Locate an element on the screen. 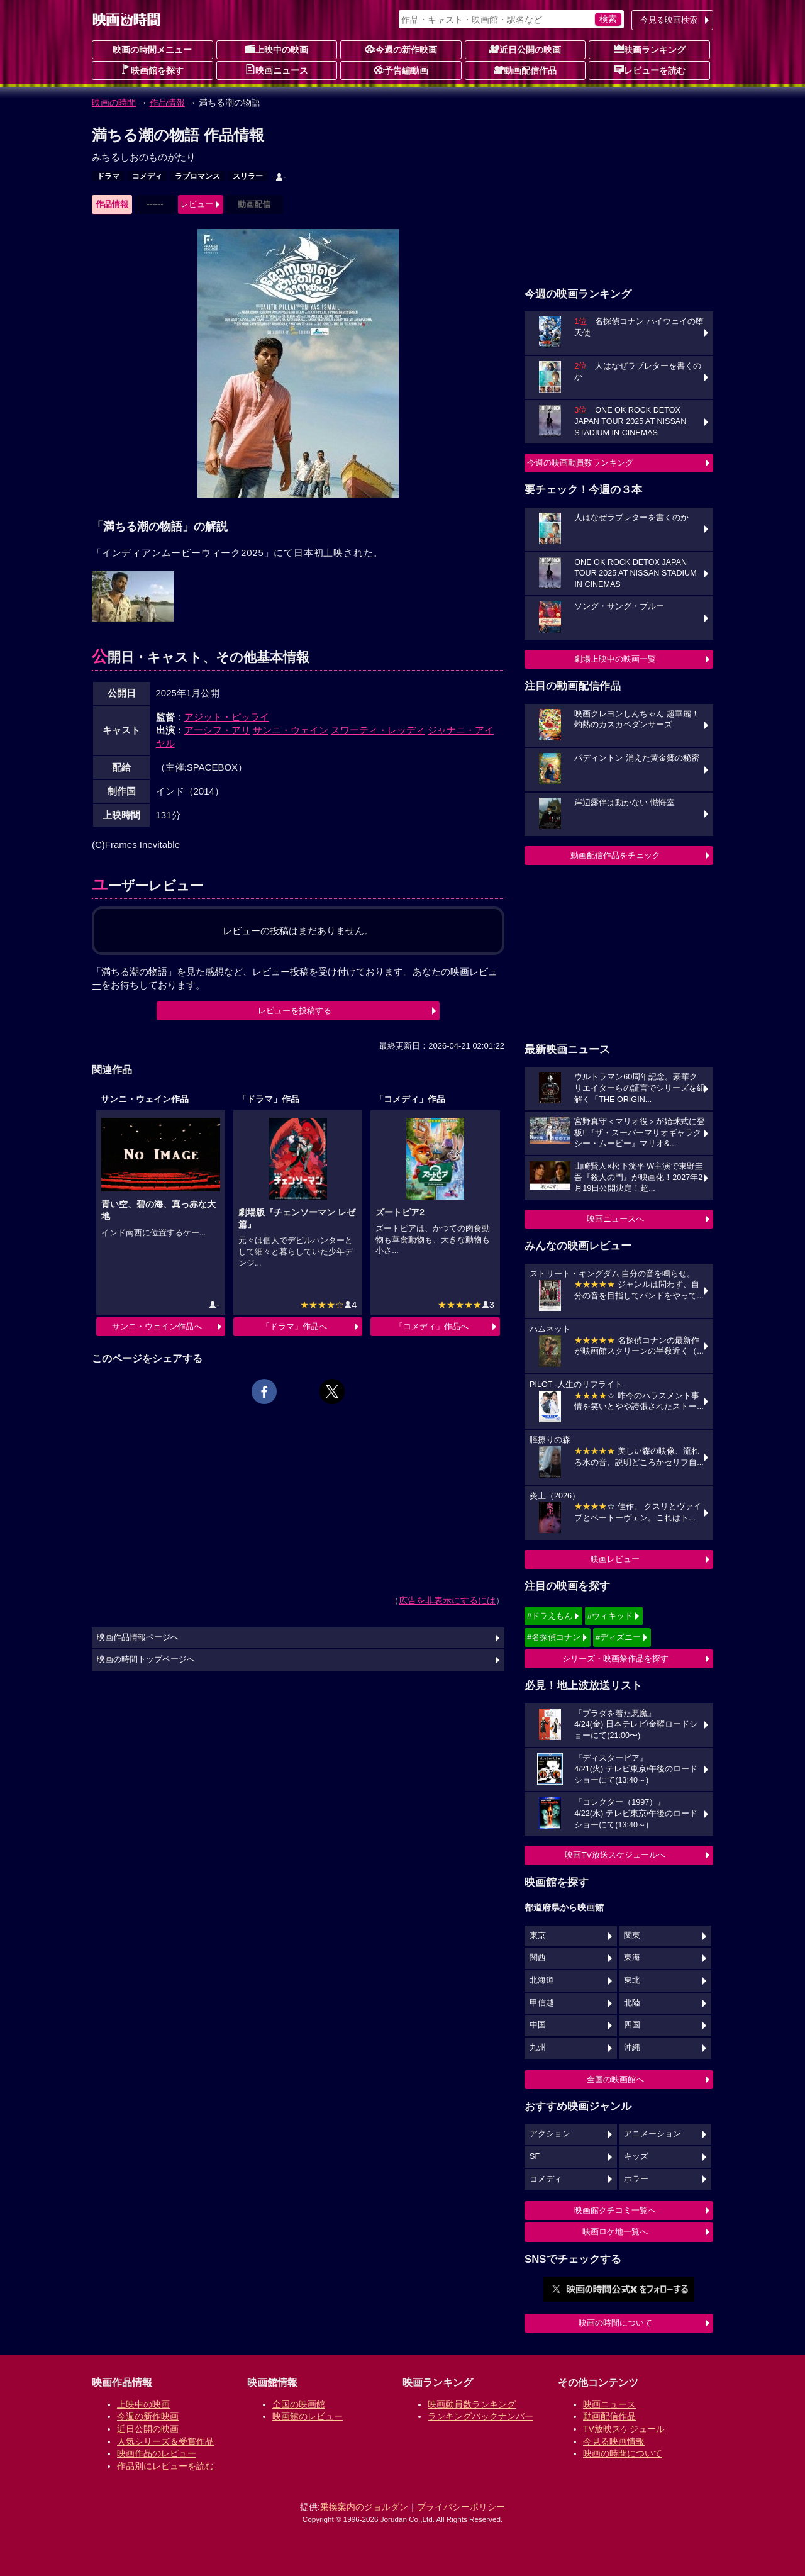 The image size is (805, 2576). アーシフ・アリ is located at coordinates (217, 730).